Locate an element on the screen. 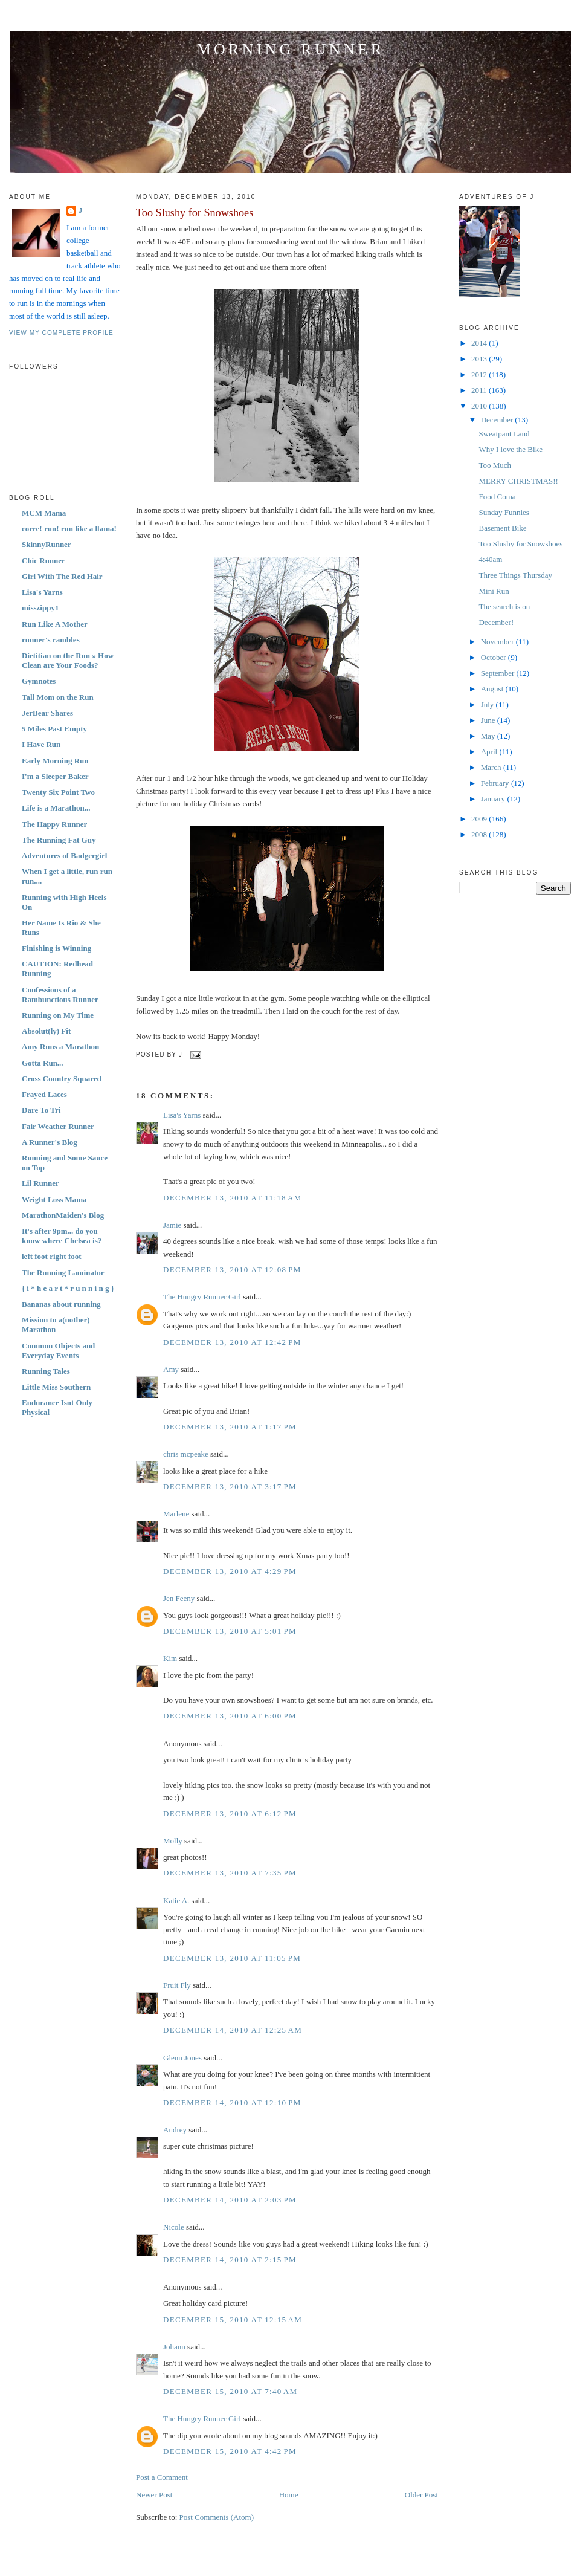  June is located at coordinates (489, 720).